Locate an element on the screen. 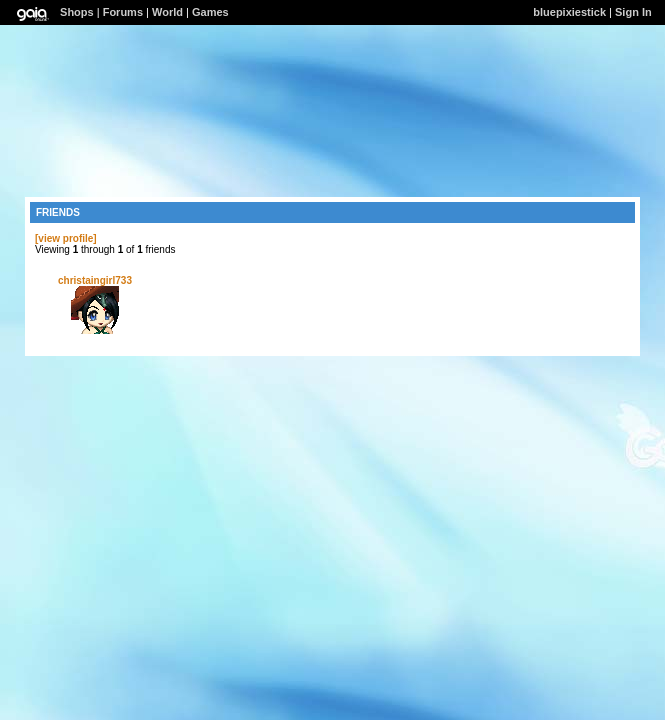 The width and height of the screenshot is (665, 720). [view profile] is located at coordinates (66, 238).